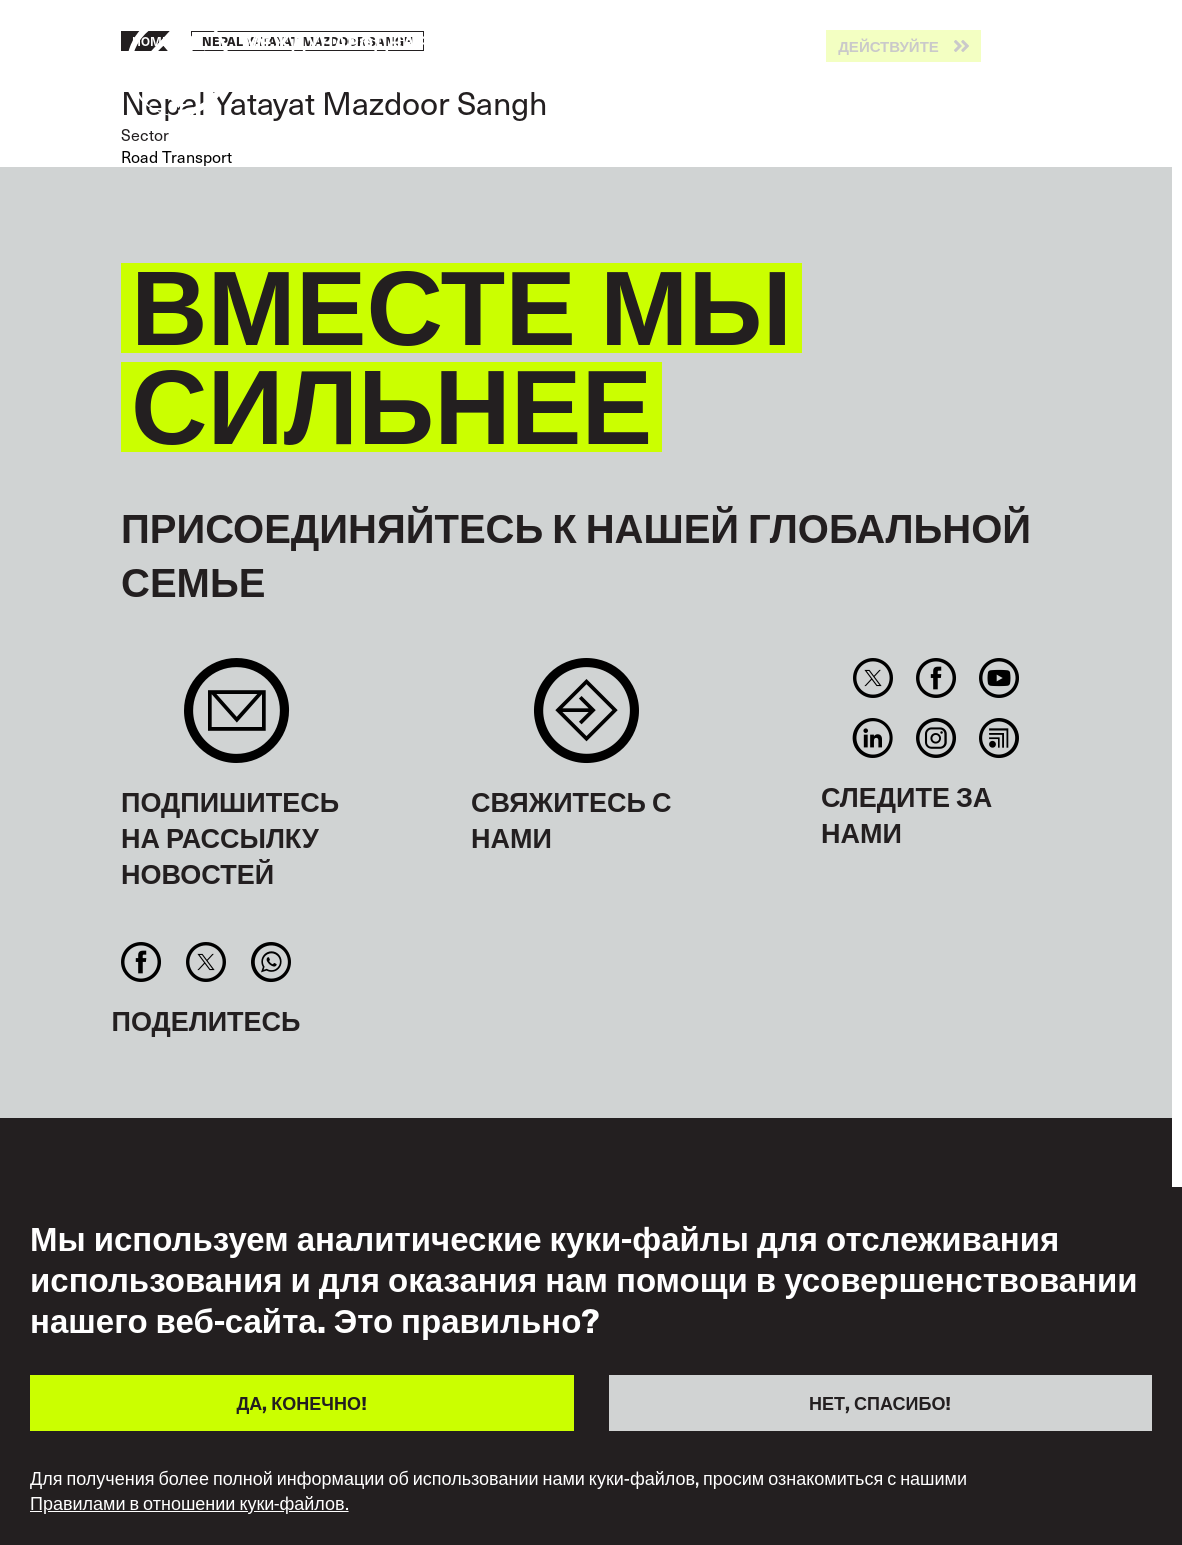 This screenshot has height=1545, width=1182. What do you see at coordinates (189, 1503) in the screenshot?
I see `Правилами в отношении куки-файлов.` at bounding box center [189, 1503].